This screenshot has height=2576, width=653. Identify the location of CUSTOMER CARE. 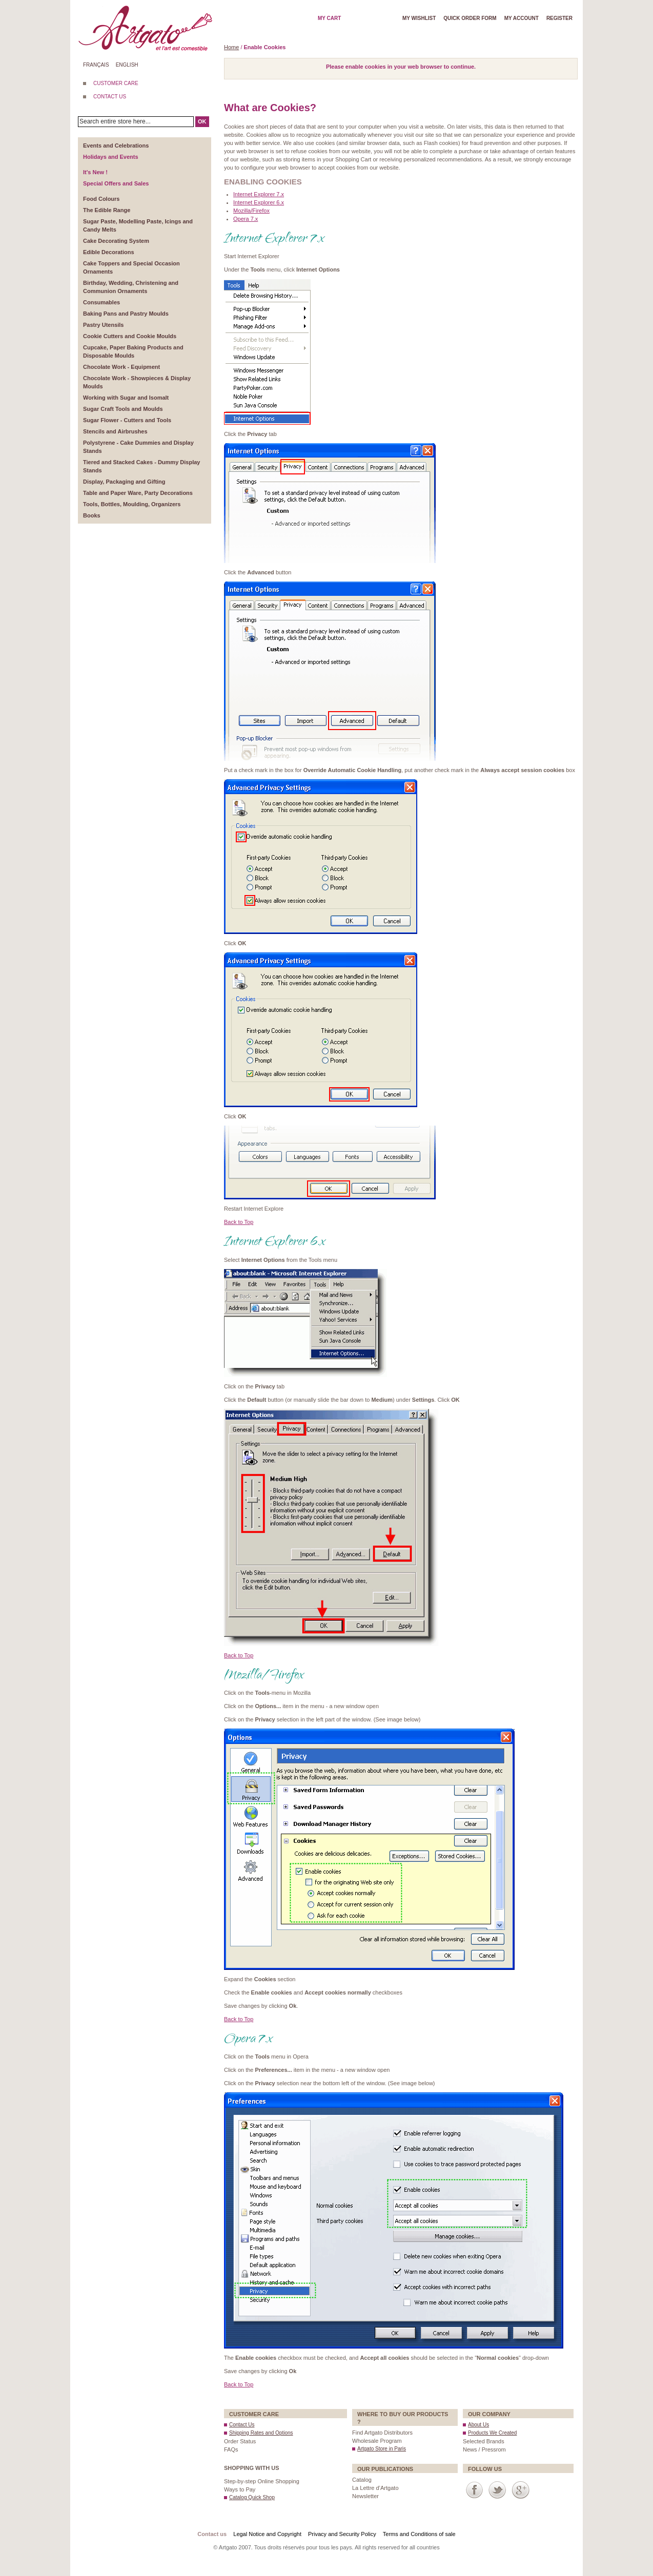
(115, 83).